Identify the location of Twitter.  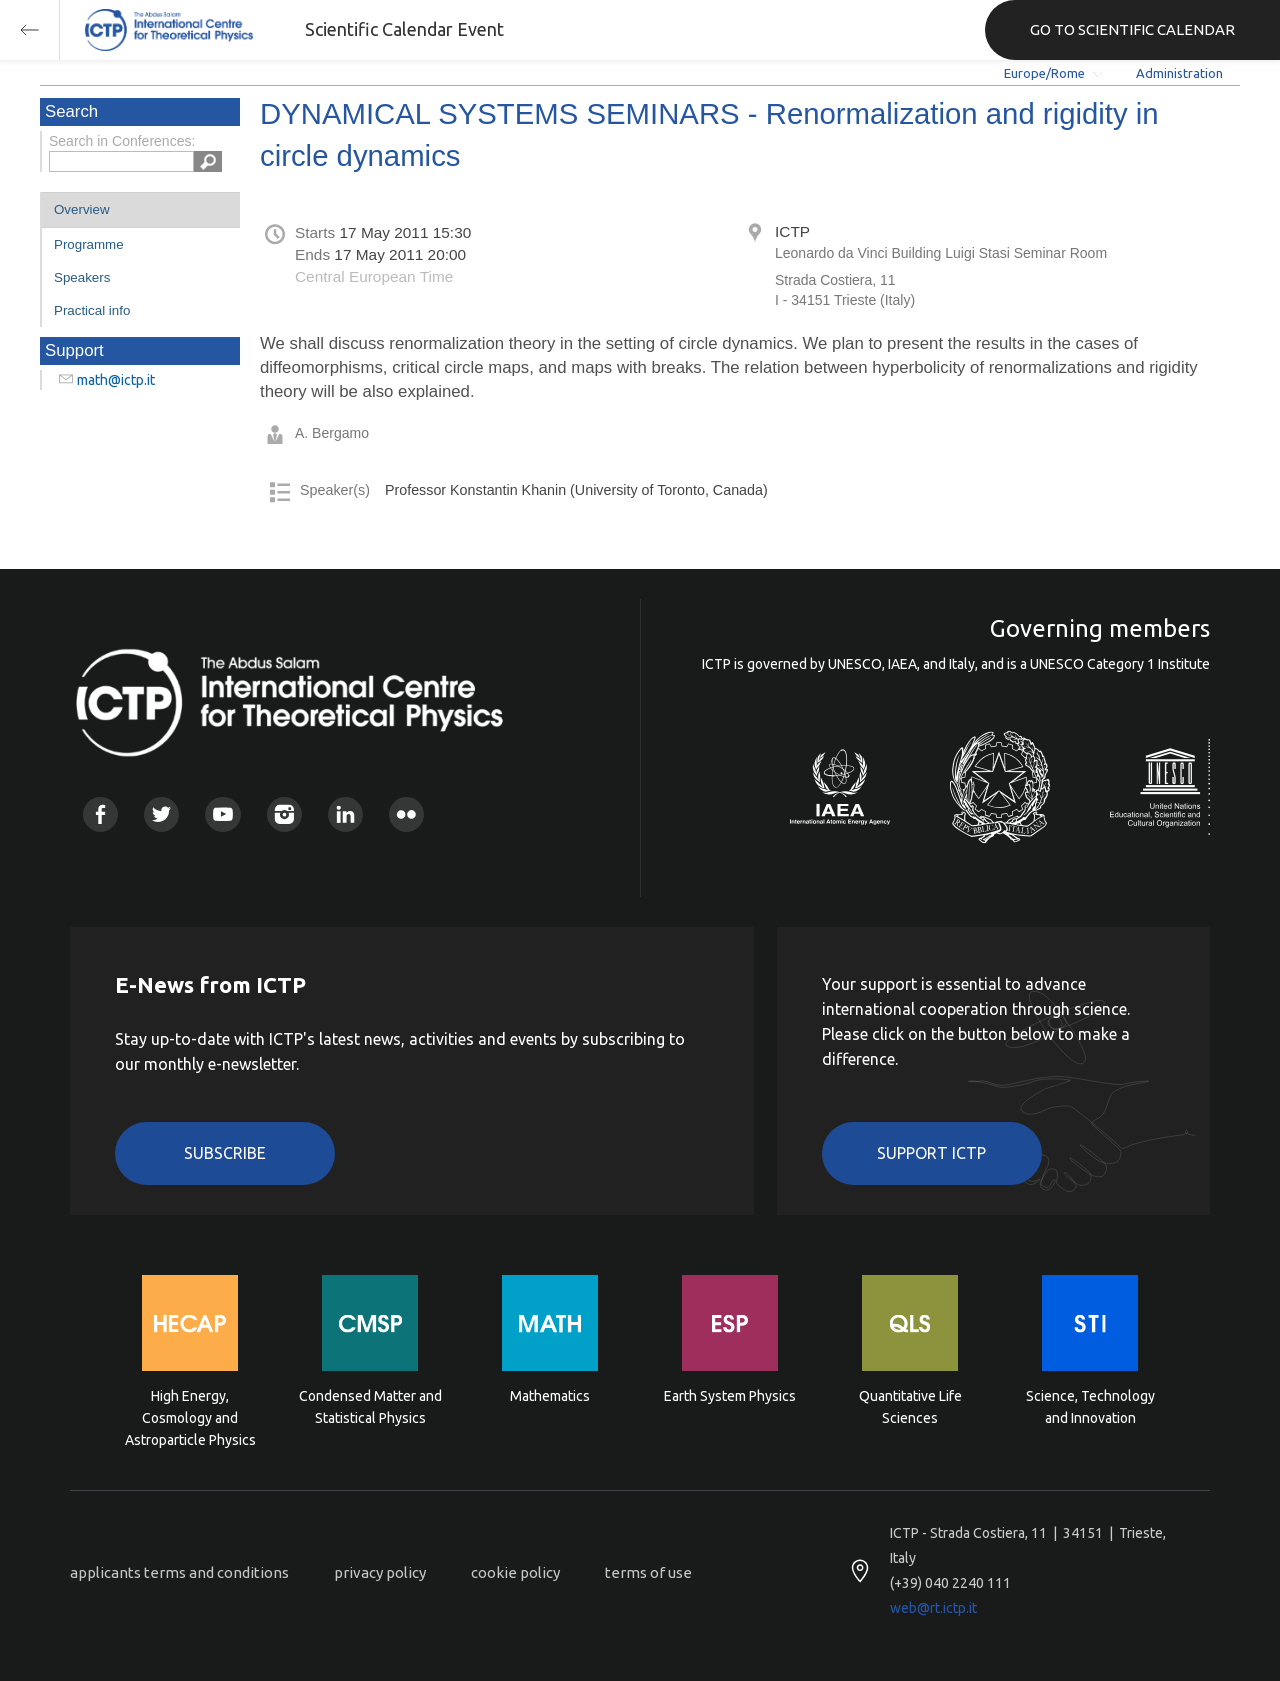
(161, 814).